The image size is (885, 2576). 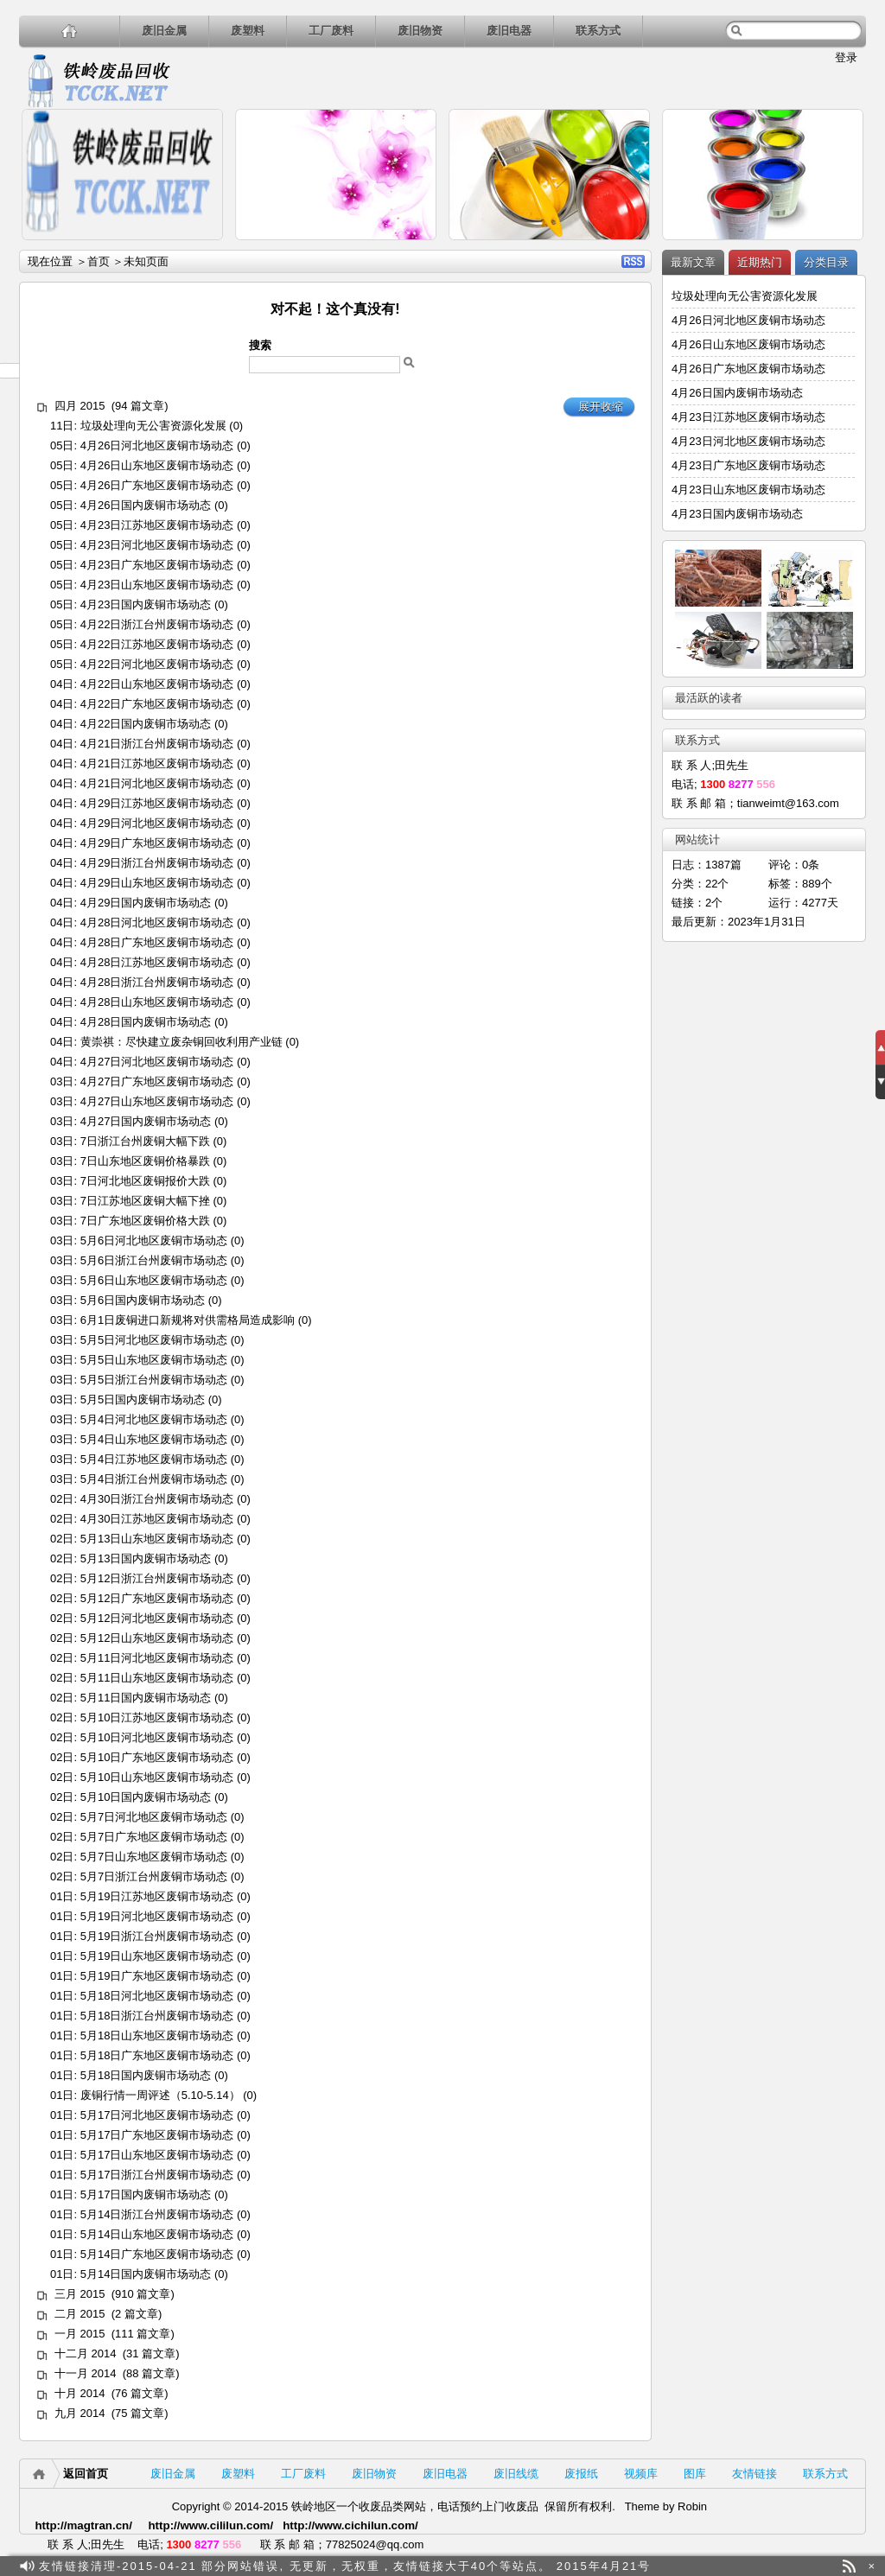 I want to click on 4月22日国内废铜市场动态, so click(x=146, y=723).